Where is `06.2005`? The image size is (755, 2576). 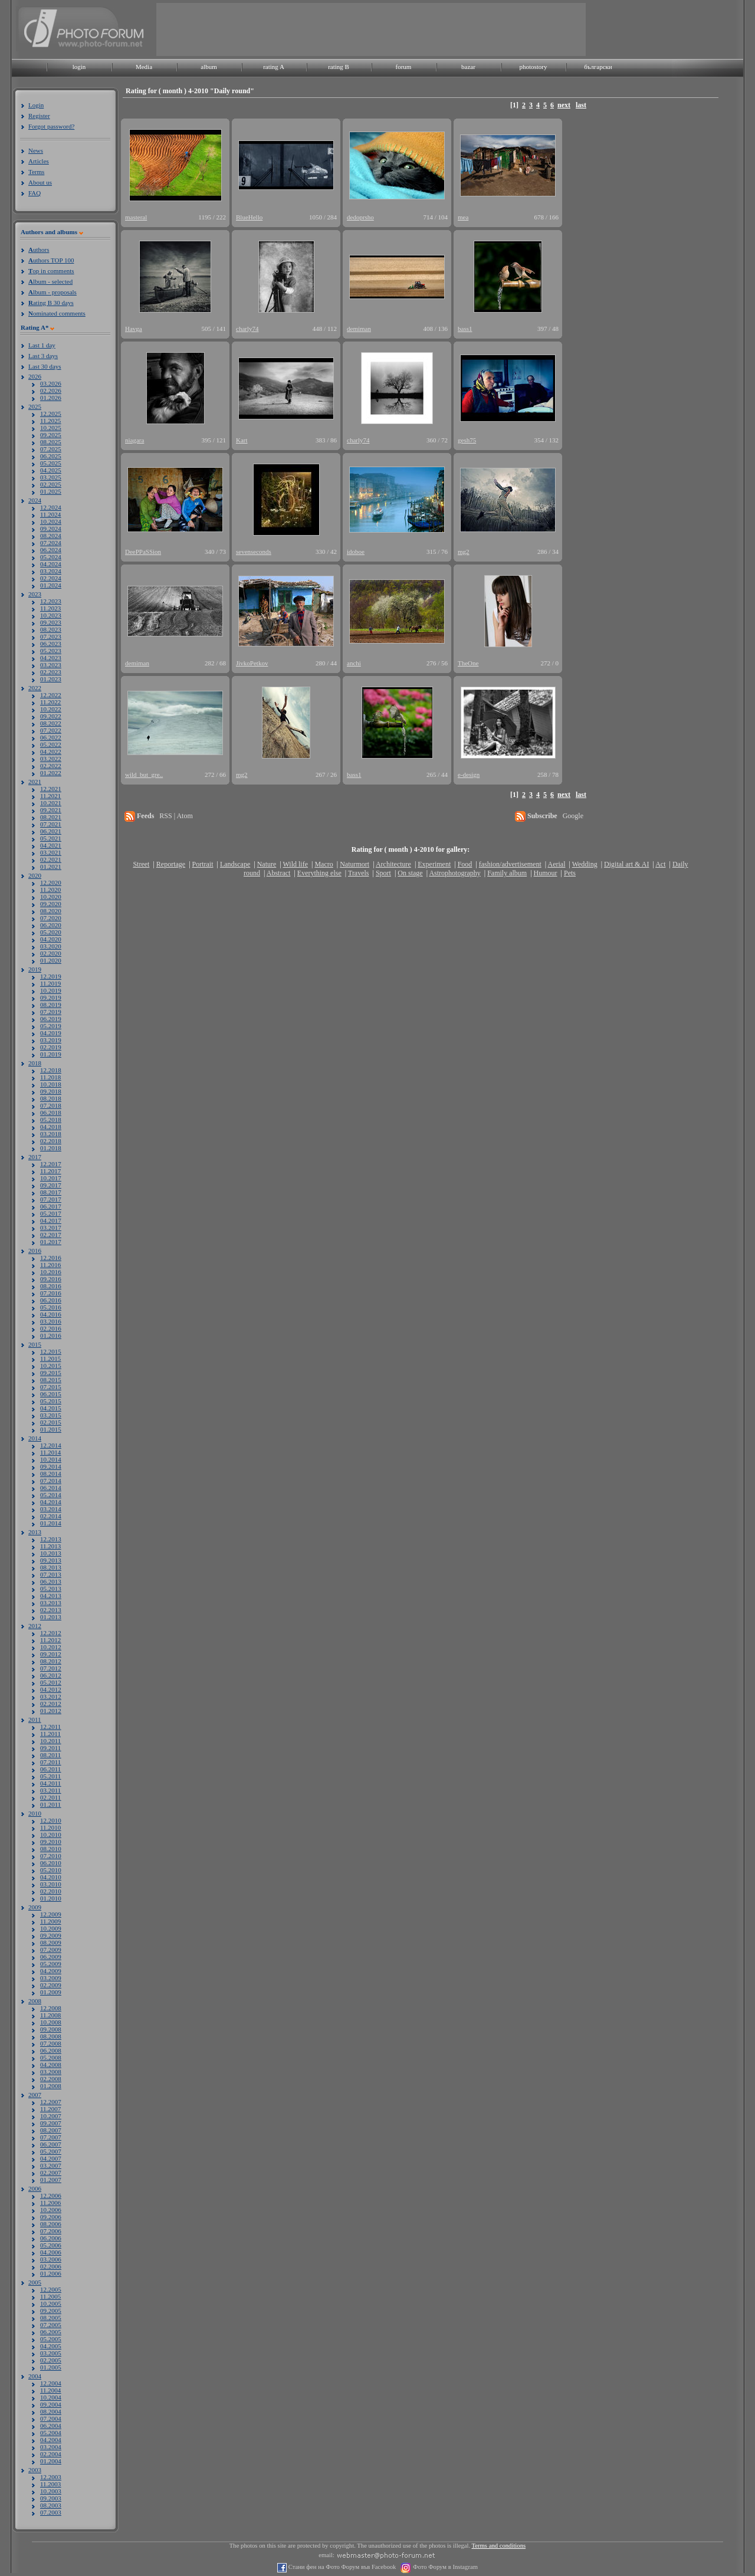
06.2005 is located at coordinates (50, 2331).